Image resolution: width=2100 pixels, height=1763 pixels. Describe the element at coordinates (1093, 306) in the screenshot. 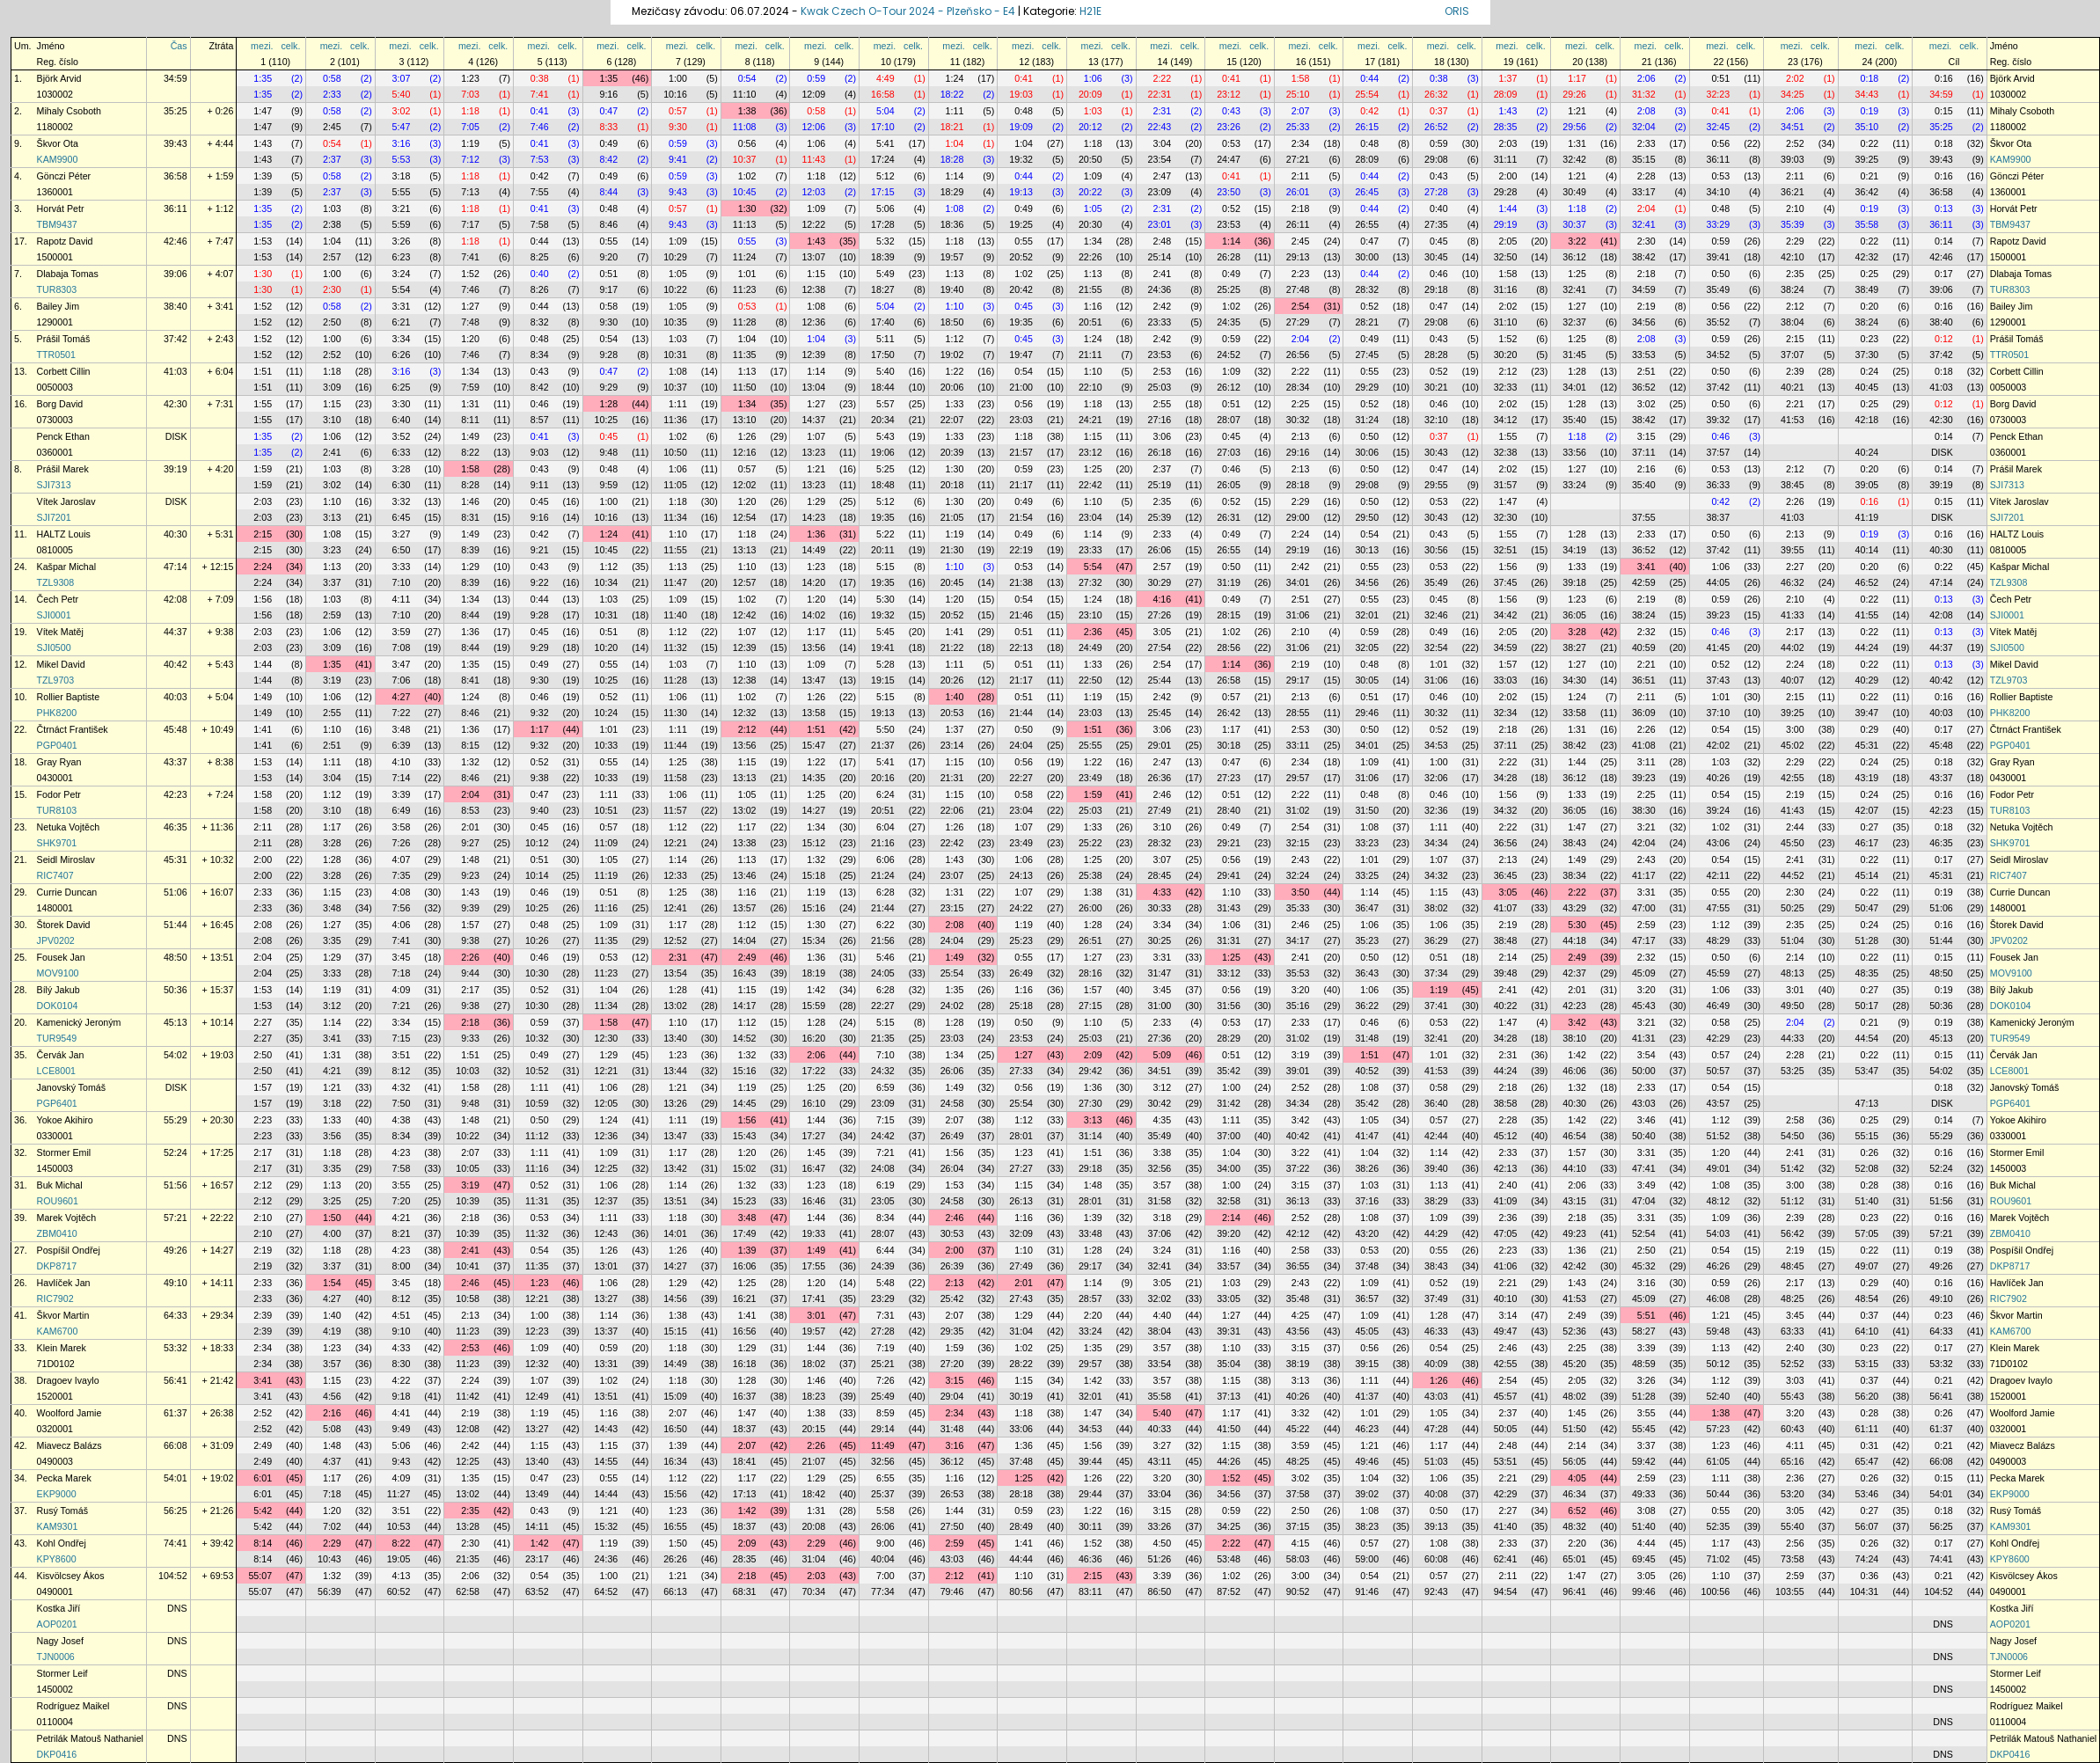

I see `1:16` at that location.